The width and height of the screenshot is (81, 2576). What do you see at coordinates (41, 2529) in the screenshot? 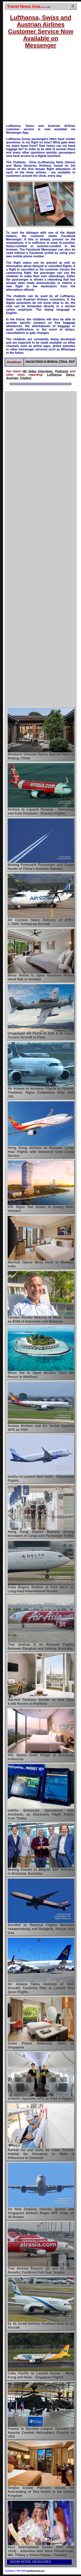
I see `Miss International Queen 2024 (MIQ 2024) - Interview with Alisa Phanthusak, MD, Tiffany's Show Pattaya, Thailand` at bounding box center [41, 2529].